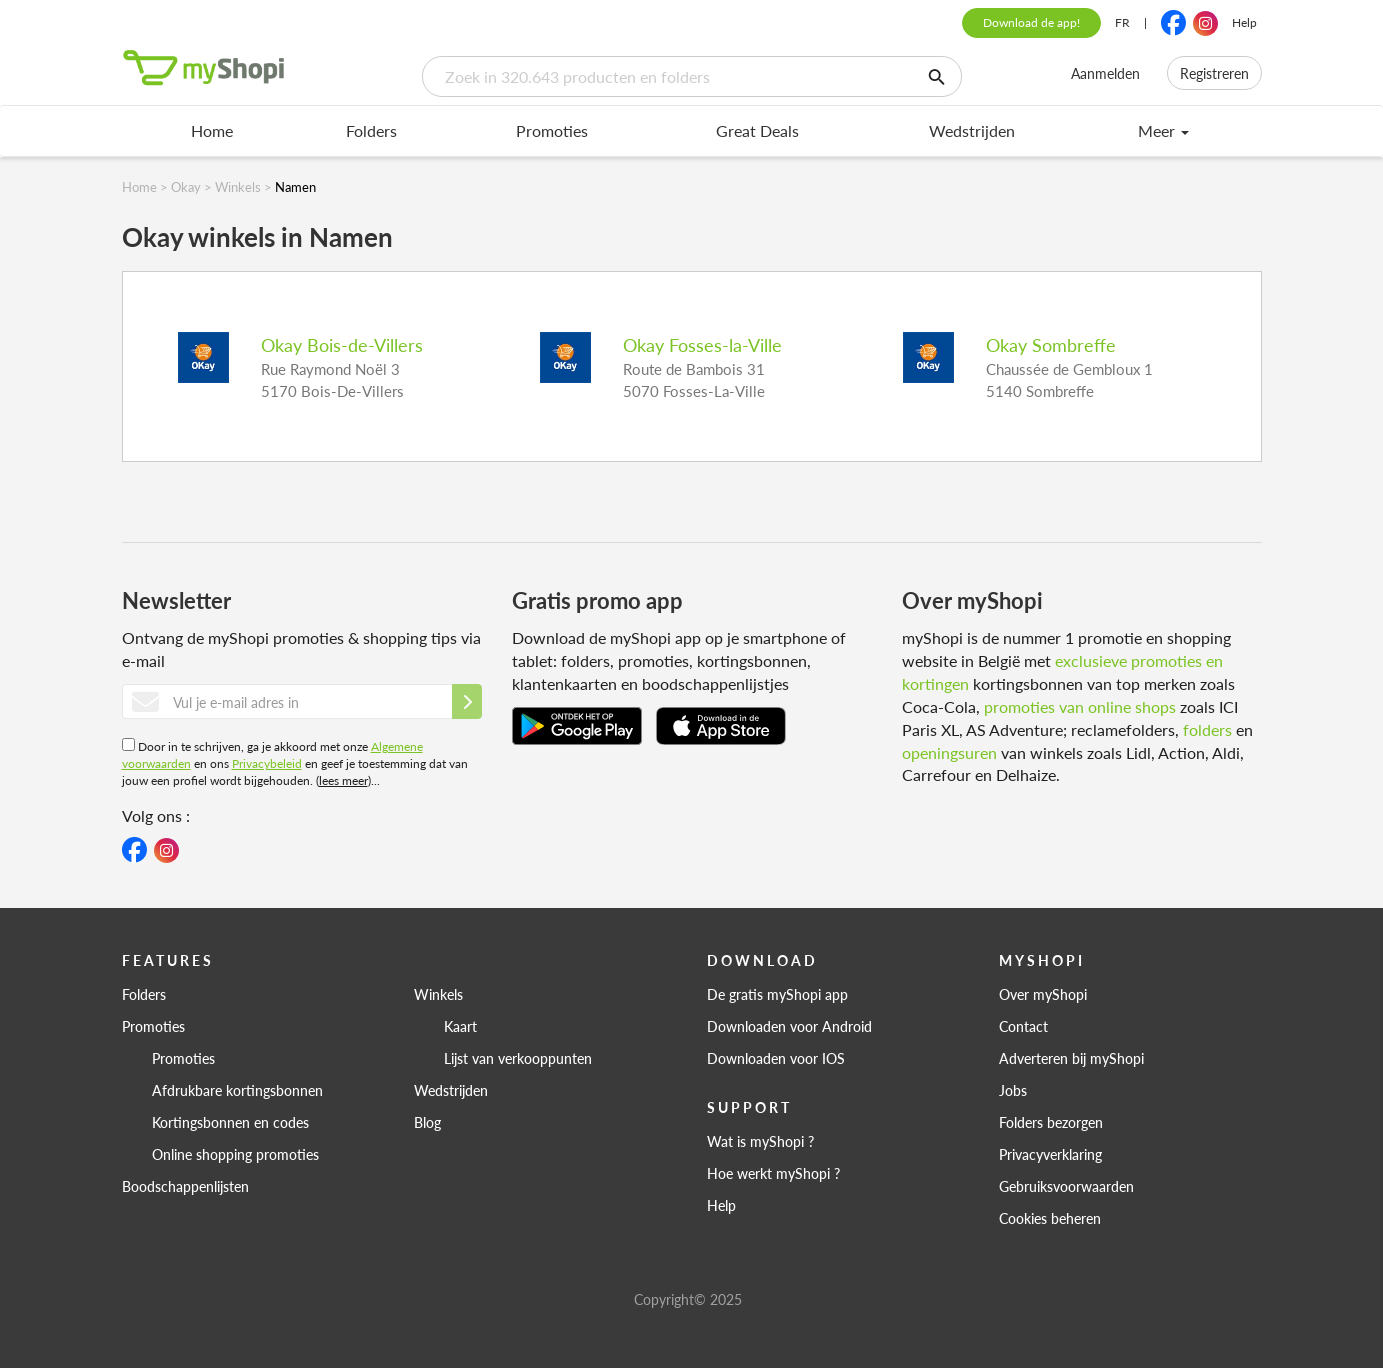  Describe the element at coordinates (460, 1026) in the screenshot. I see `Kaart` at that location.